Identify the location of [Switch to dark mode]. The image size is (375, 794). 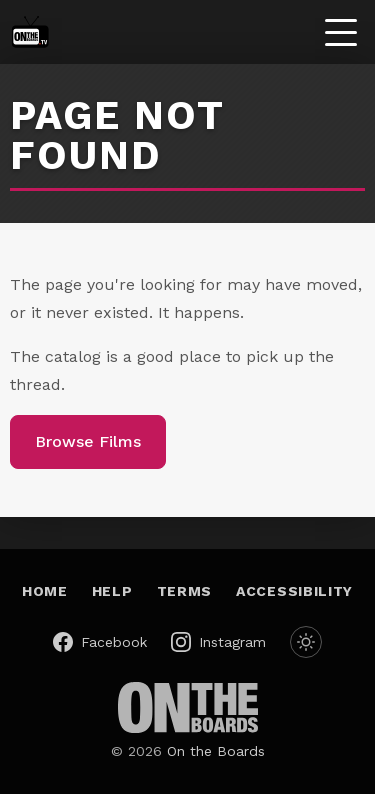
(306, 642).